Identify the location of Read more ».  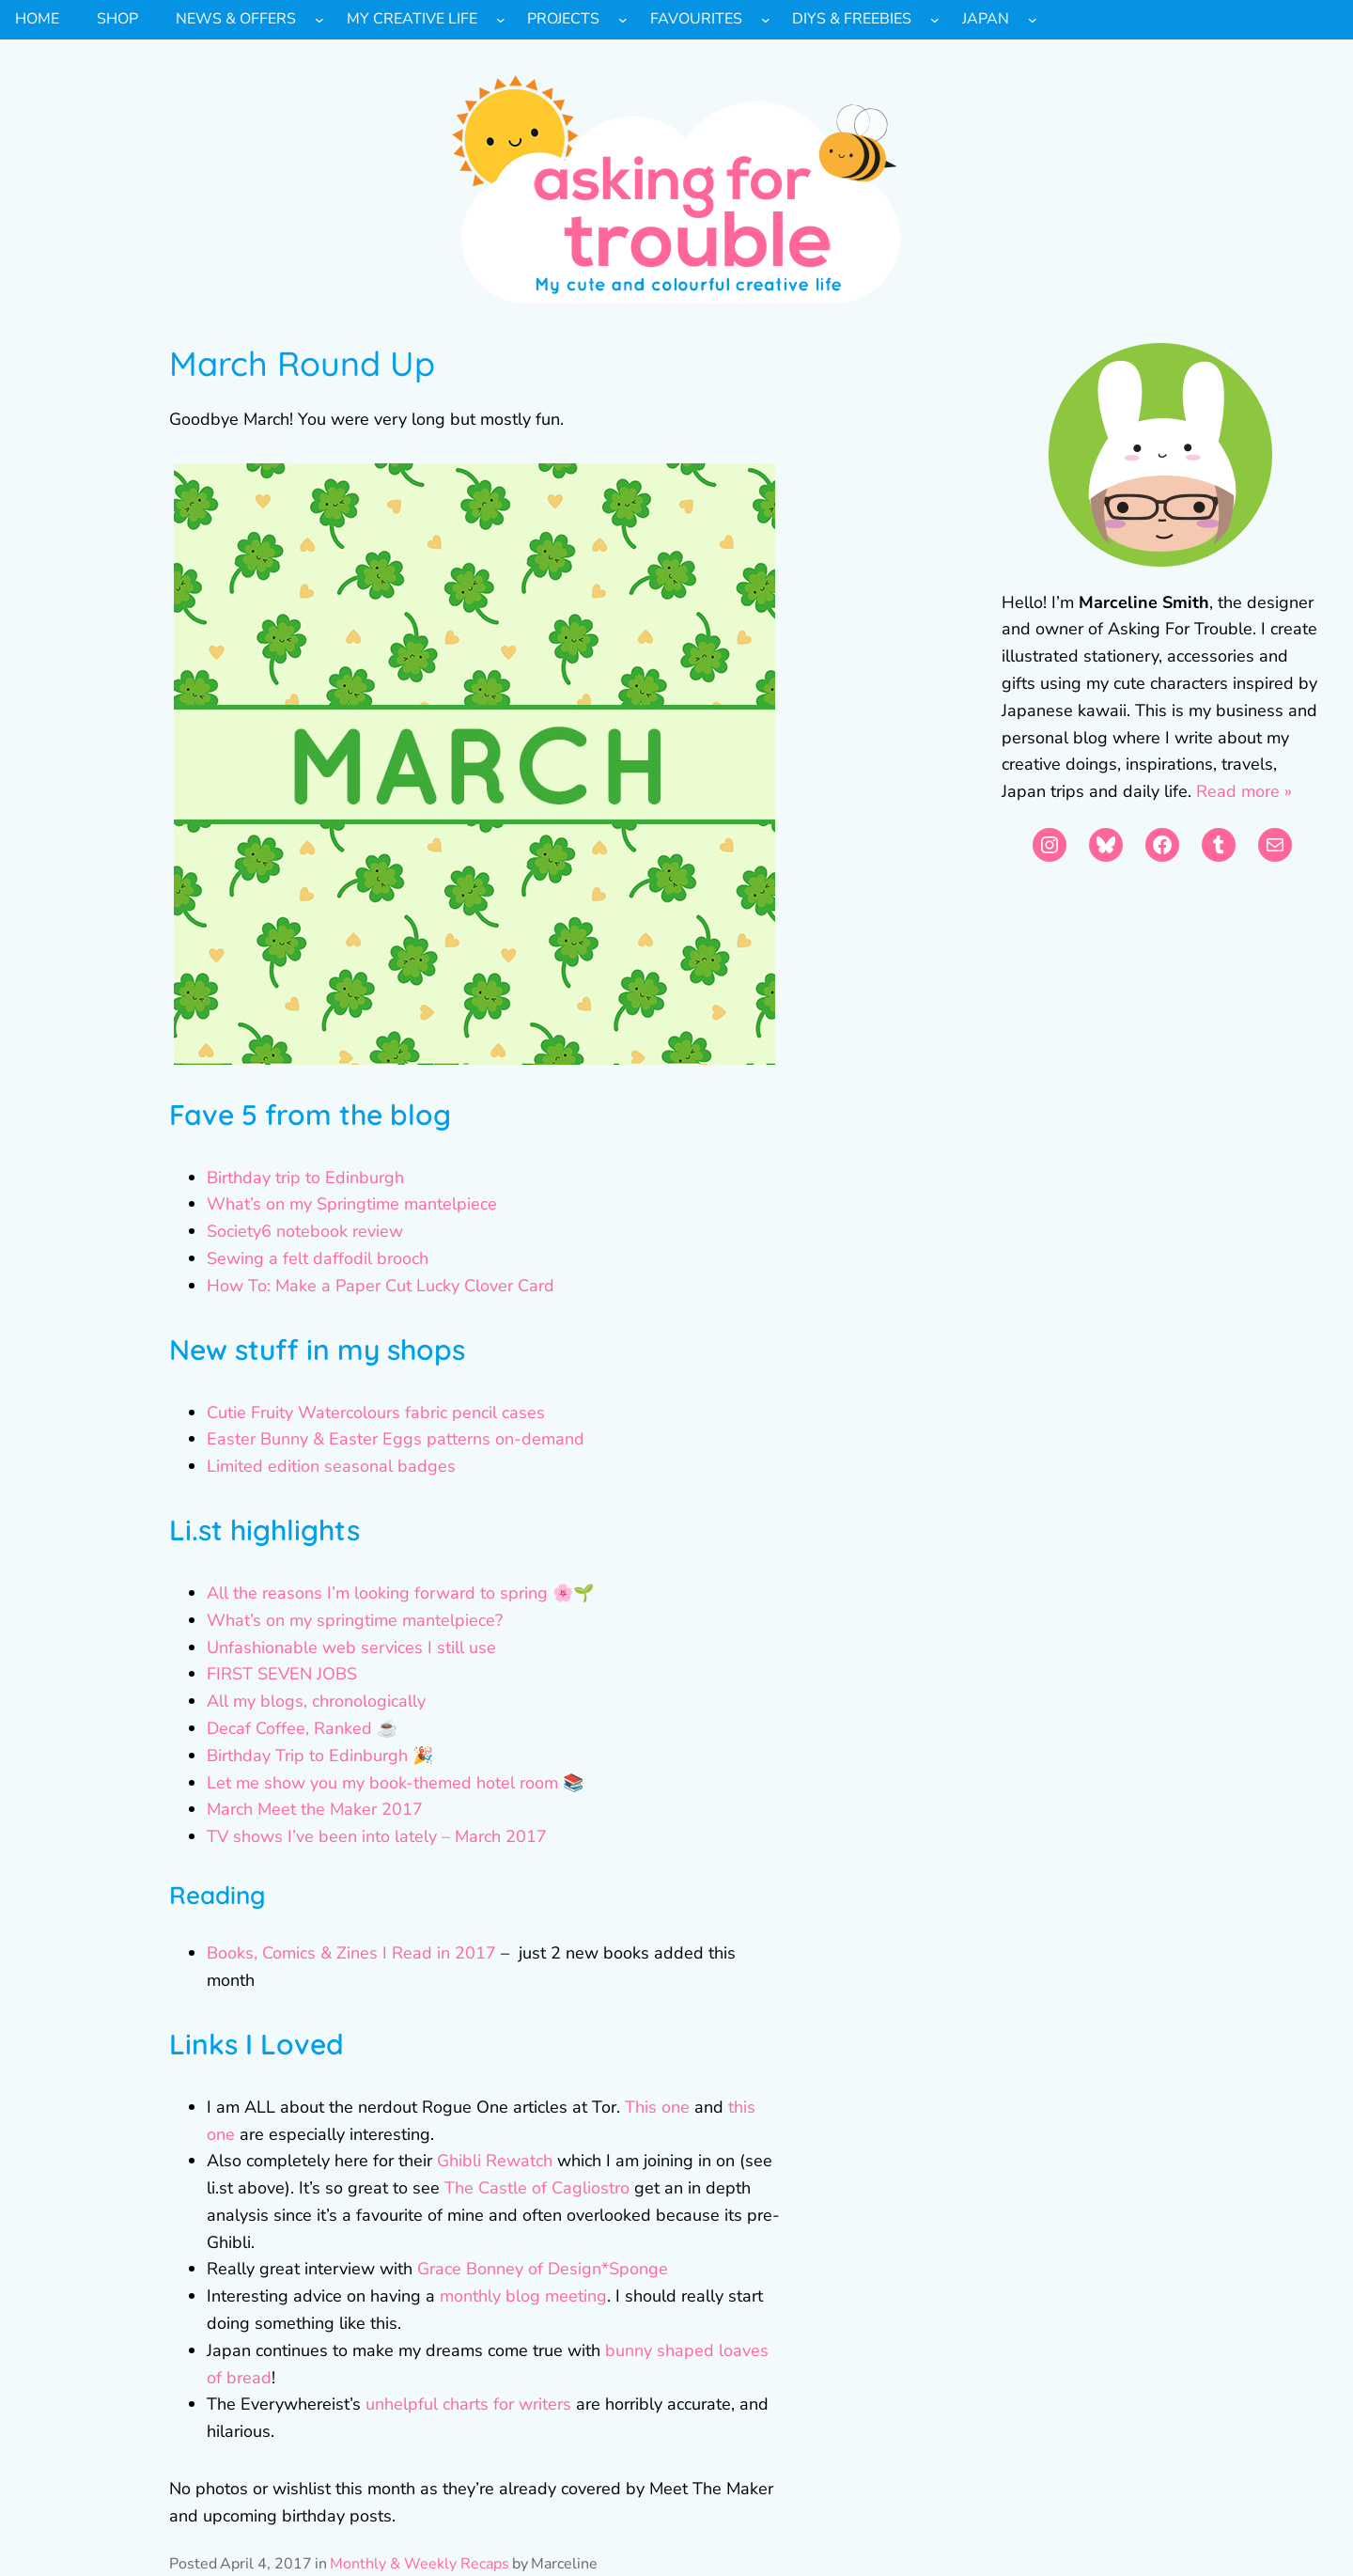
(1244, 791).